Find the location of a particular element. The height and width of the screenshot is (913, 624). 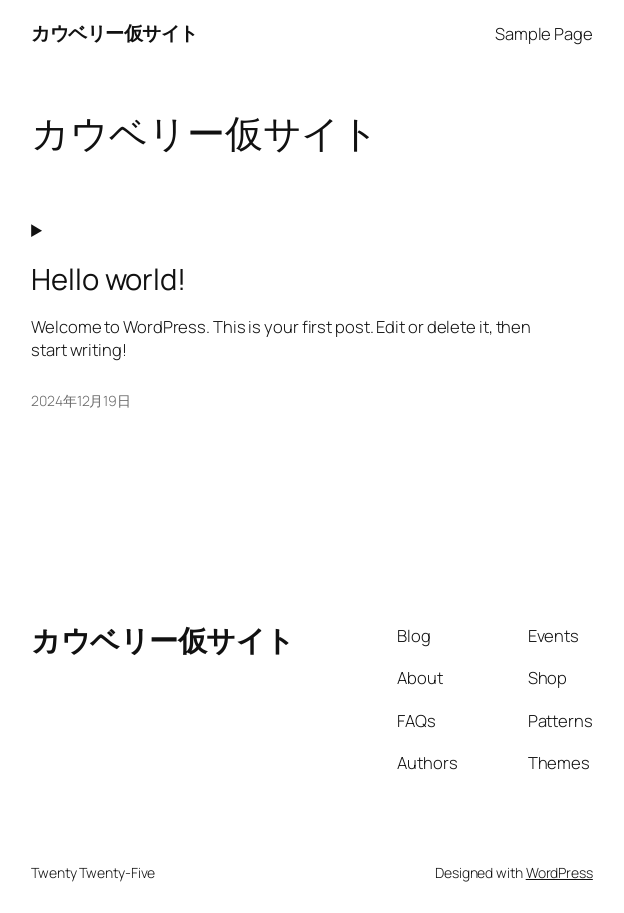

WordPress is located at coordinates (559, 872).